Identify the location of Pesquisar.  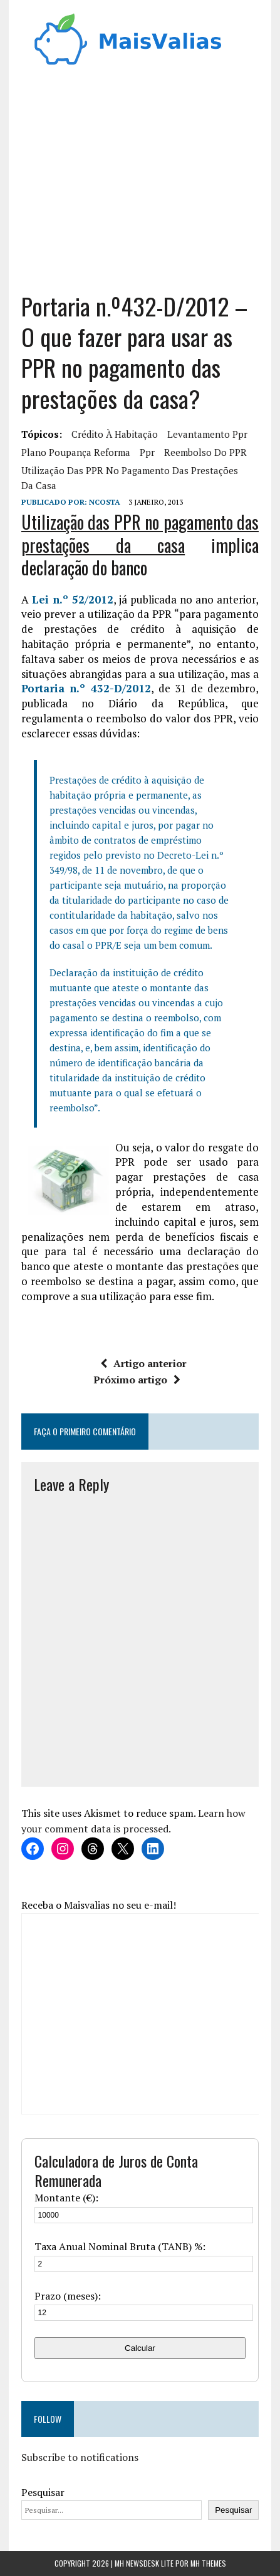
(43, 2492).